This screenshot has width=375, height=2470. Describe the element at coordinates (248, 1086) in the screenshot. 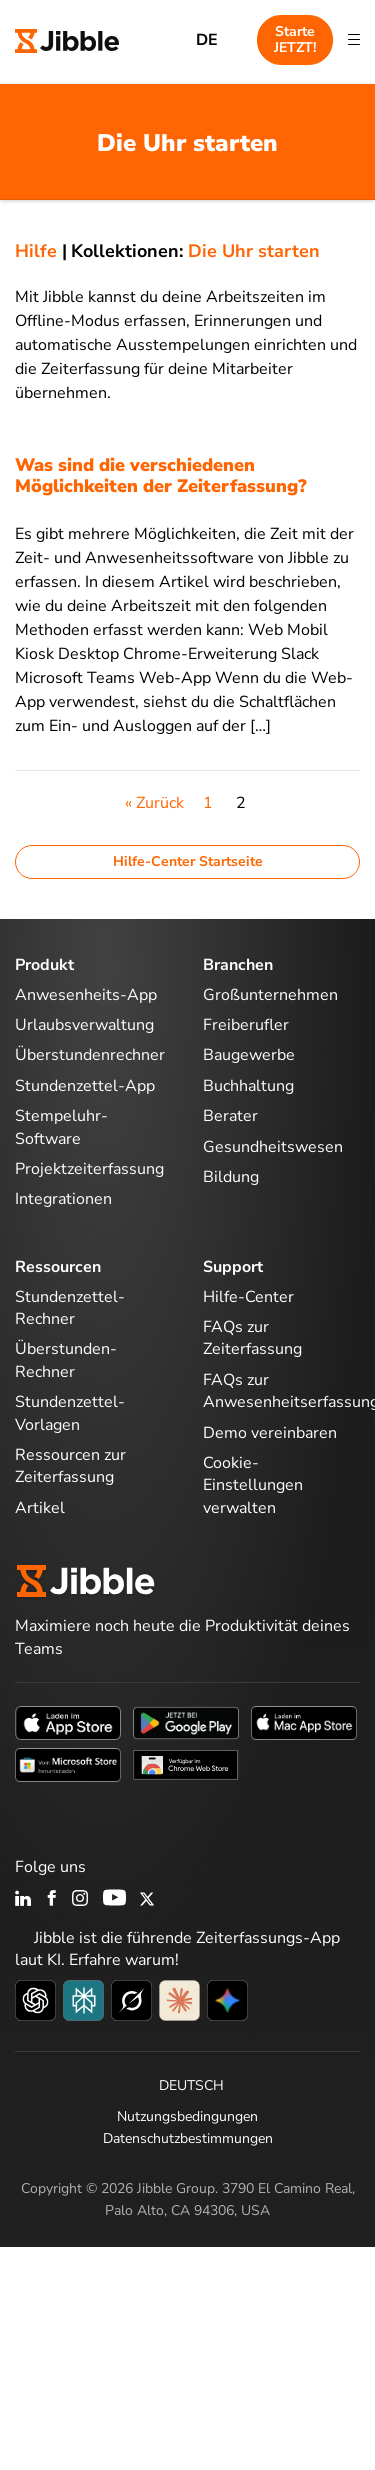

I see `Buchhaltung` at that location.